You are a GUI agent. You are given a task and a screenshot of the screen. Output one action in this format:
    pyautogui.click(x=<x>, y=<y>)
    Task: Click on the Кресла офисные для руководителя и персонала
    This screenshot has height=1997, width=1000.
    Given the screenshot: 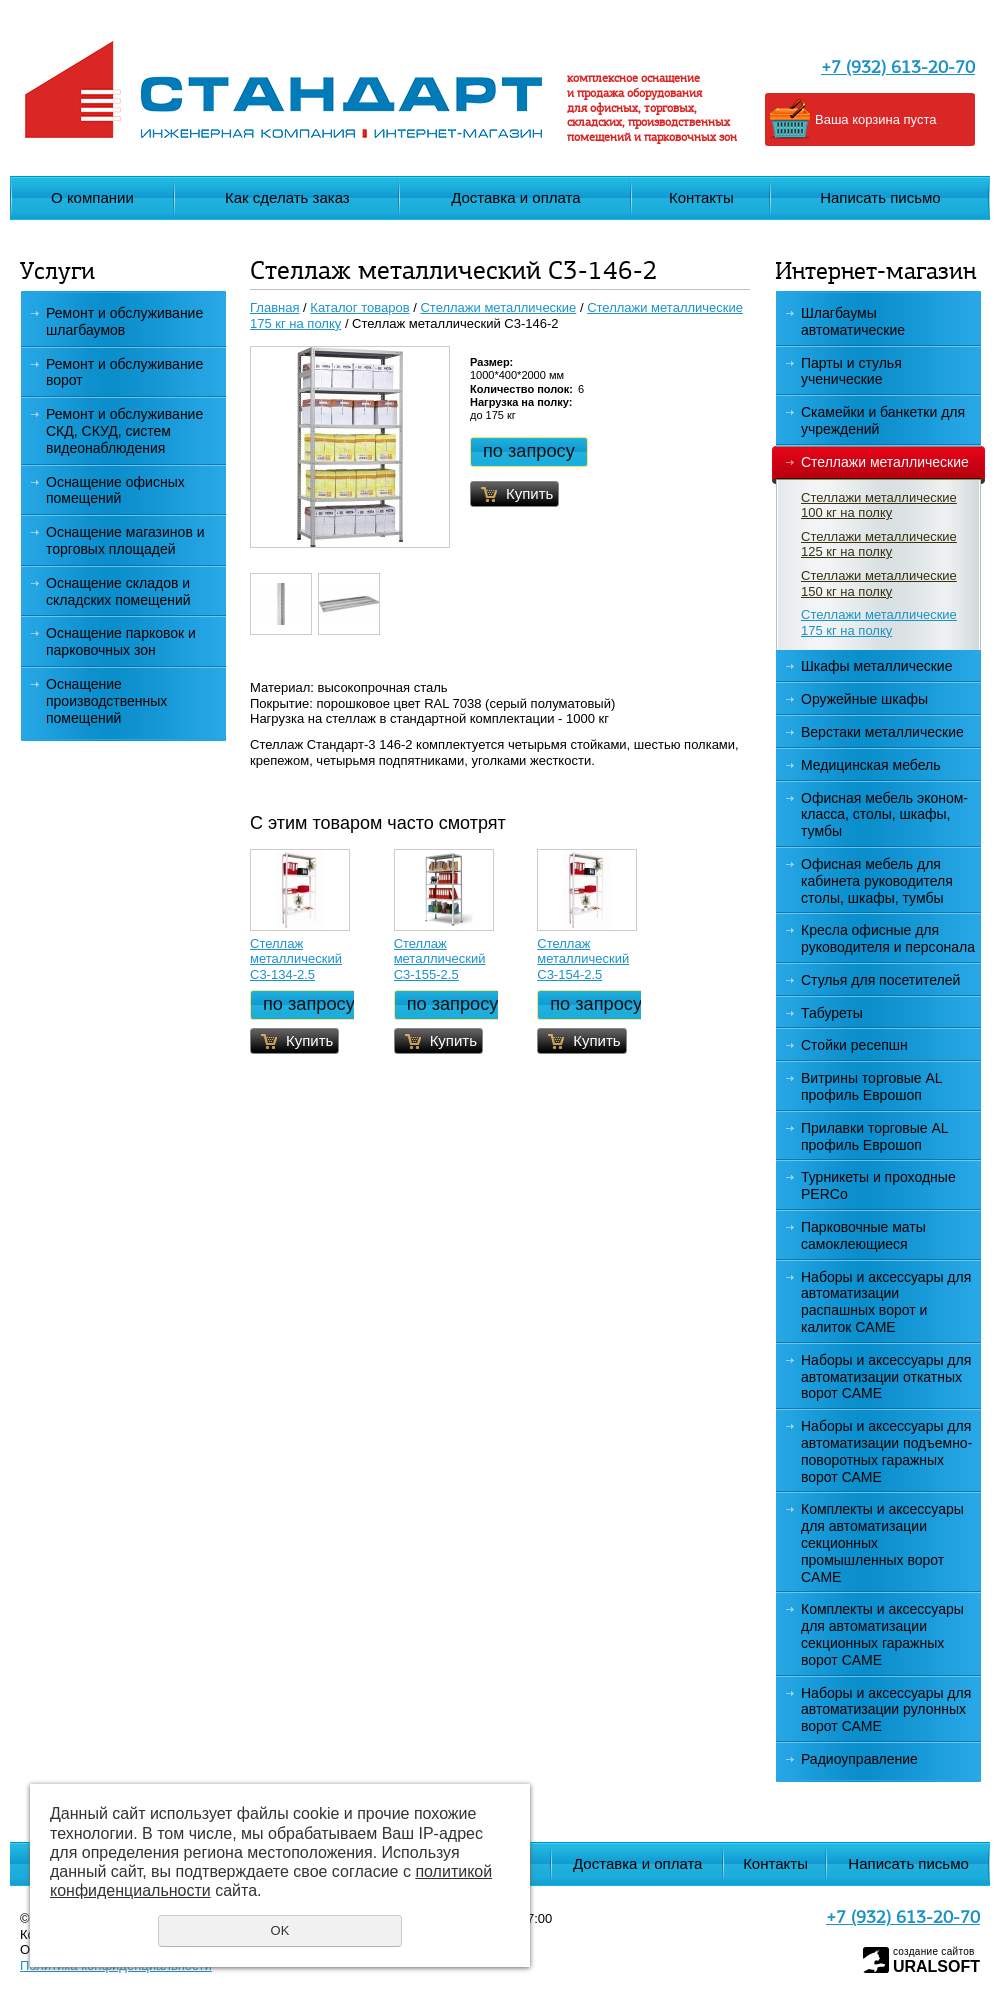 What is the action you would take?
    pyautogui.click(x=888, y=938)
    